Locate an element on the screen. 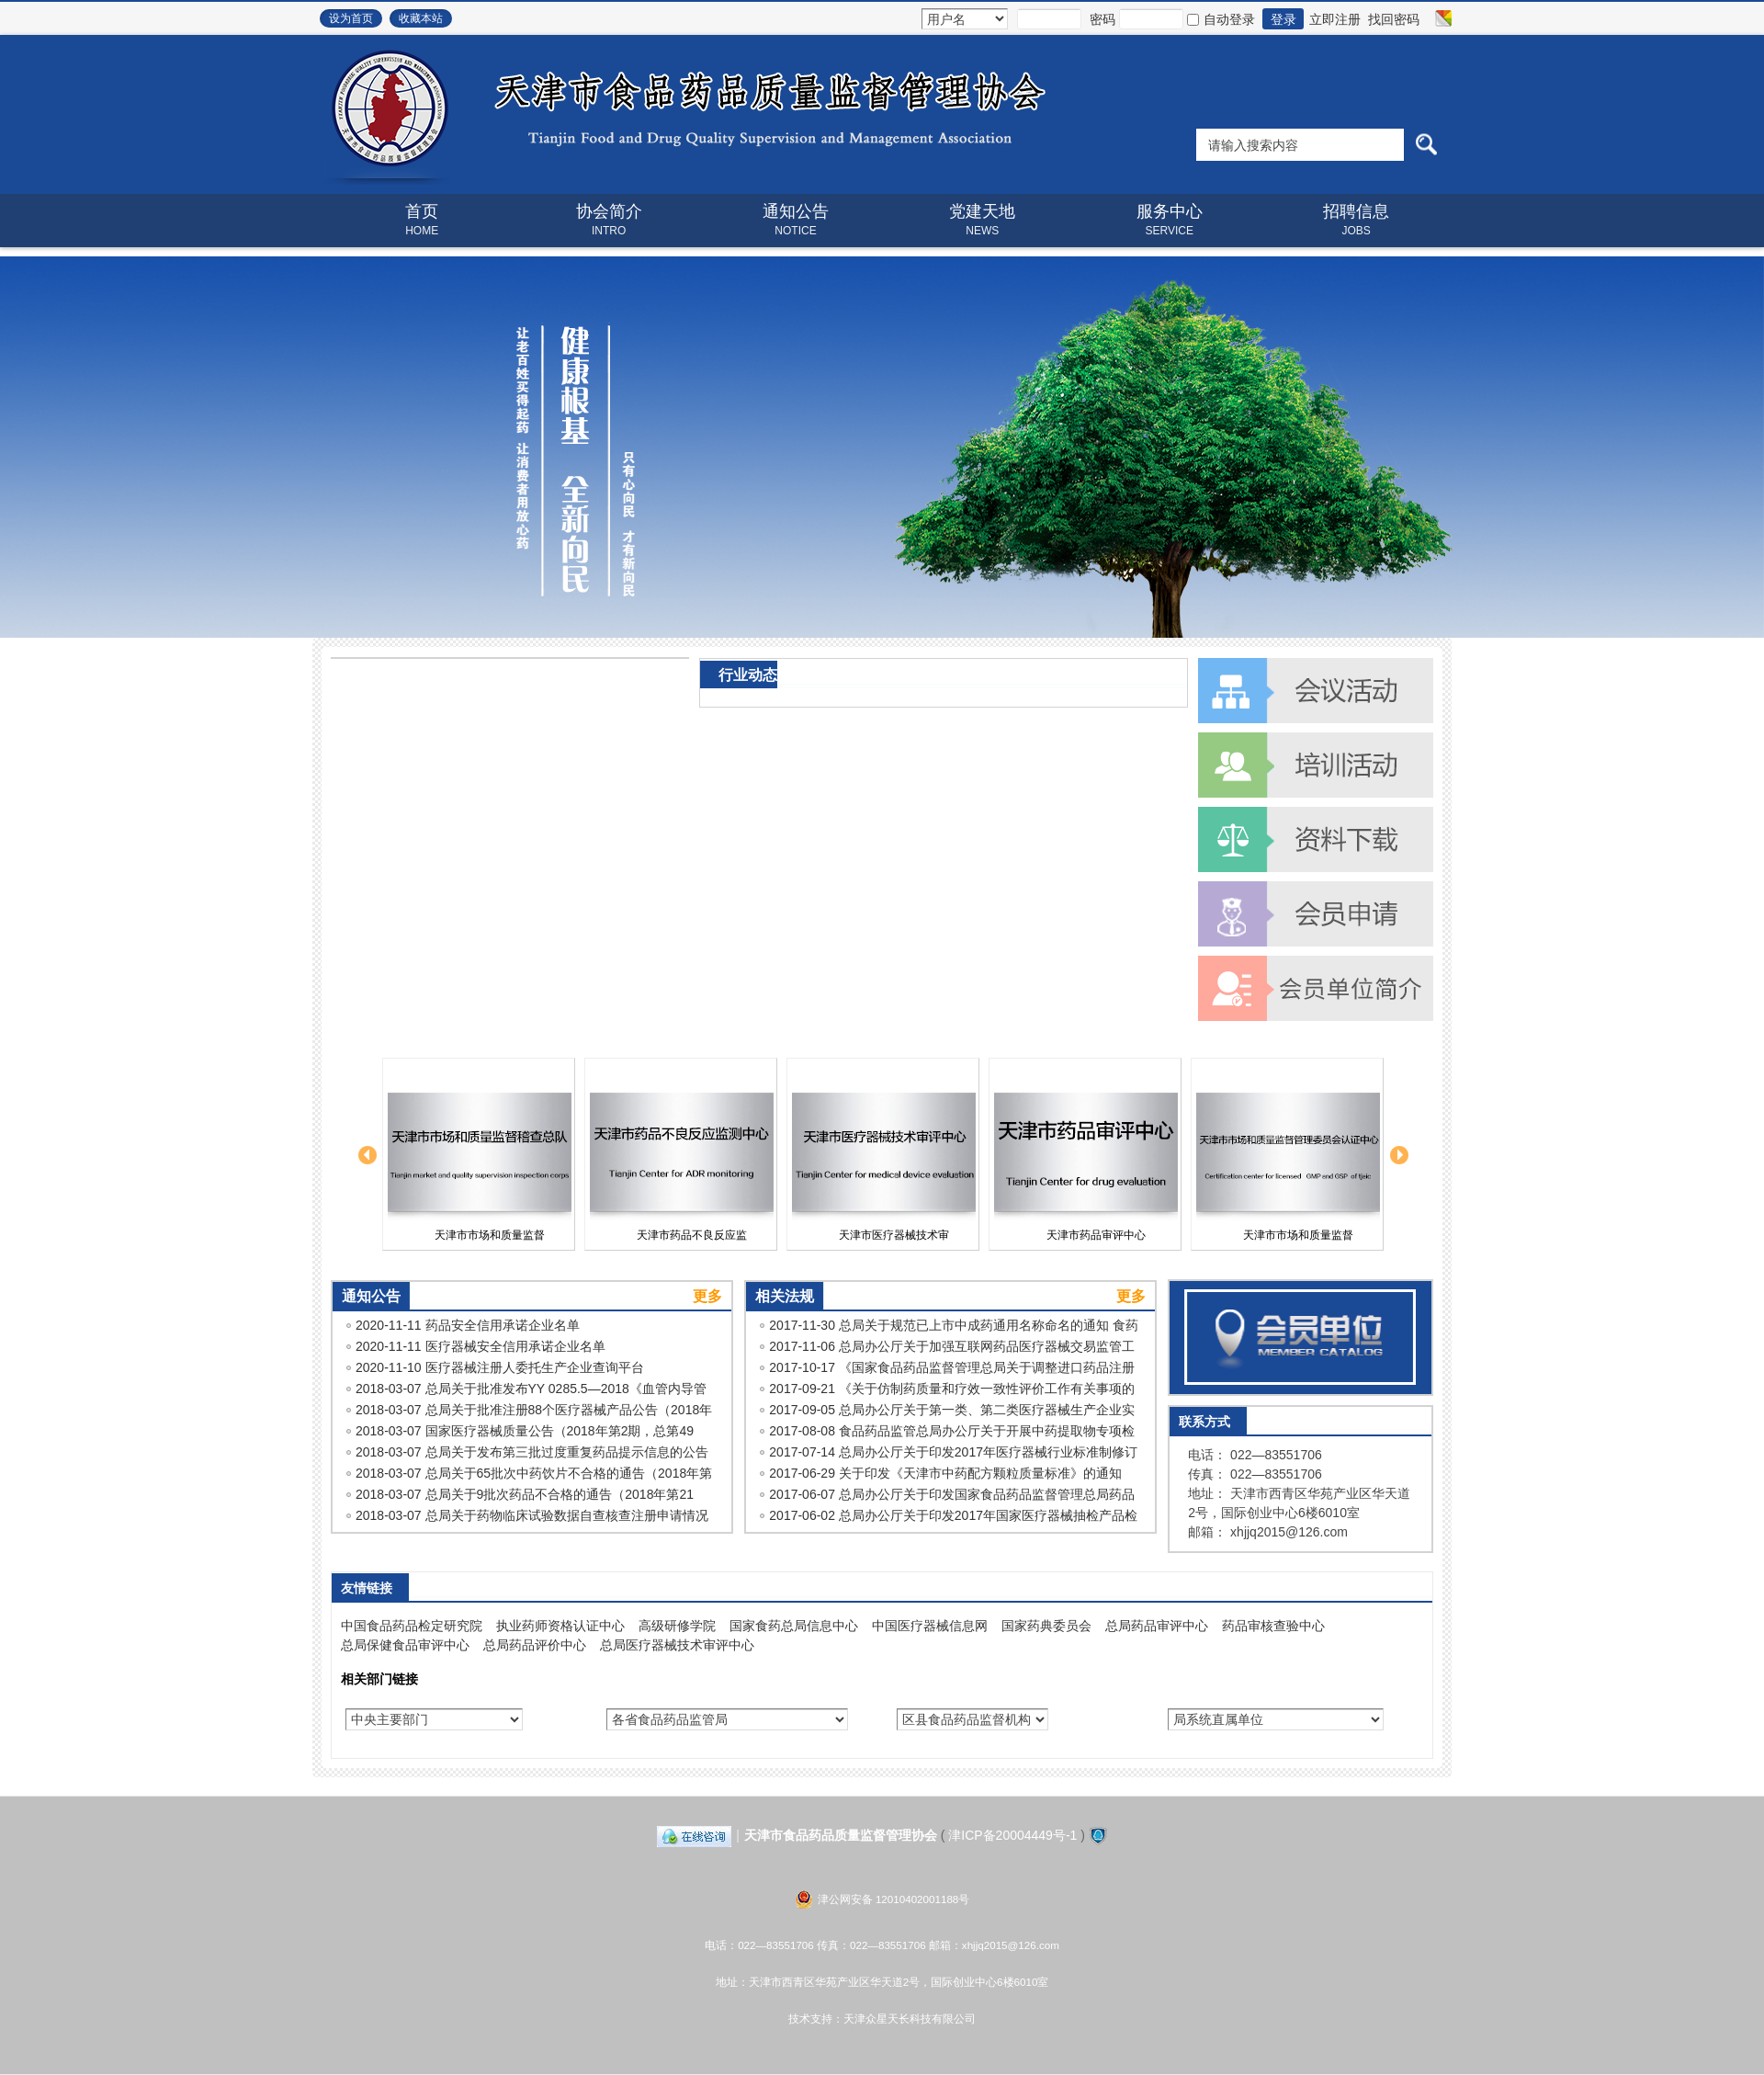  总局保健食品审评中心 is located at coordinates (405, 1645).